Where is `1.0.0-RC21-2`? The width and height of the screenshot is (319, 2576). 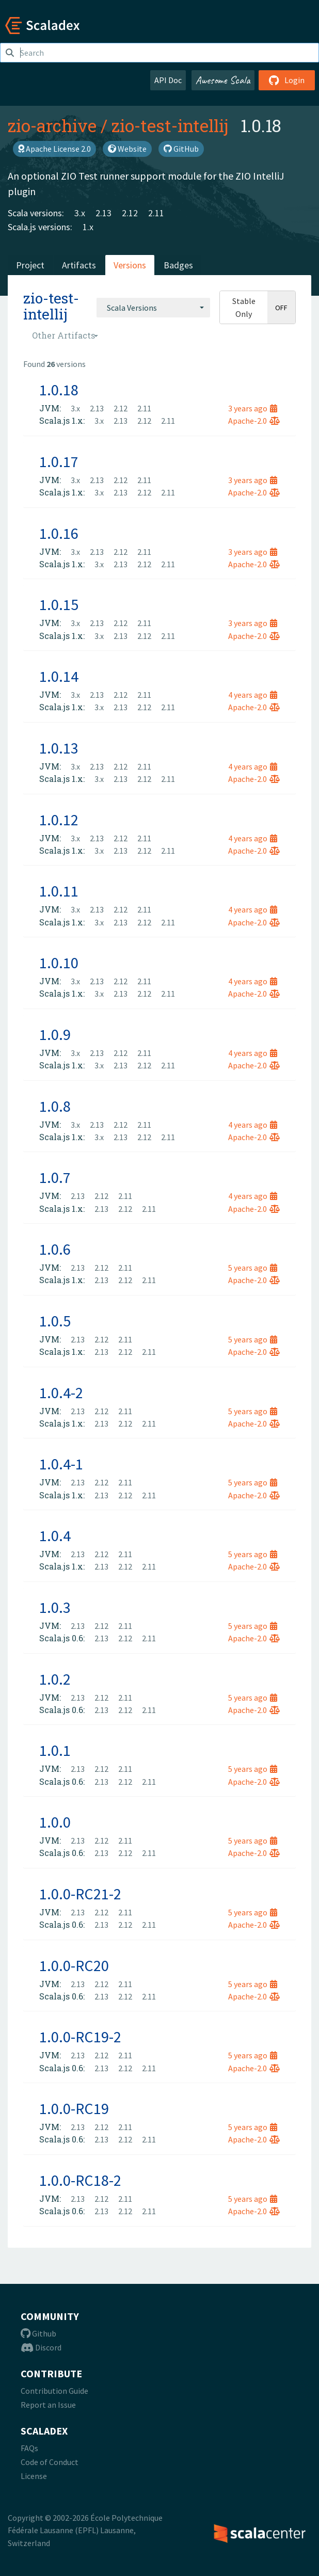
1.0.0-RC21-2 is located at coordinates (80, 1893).